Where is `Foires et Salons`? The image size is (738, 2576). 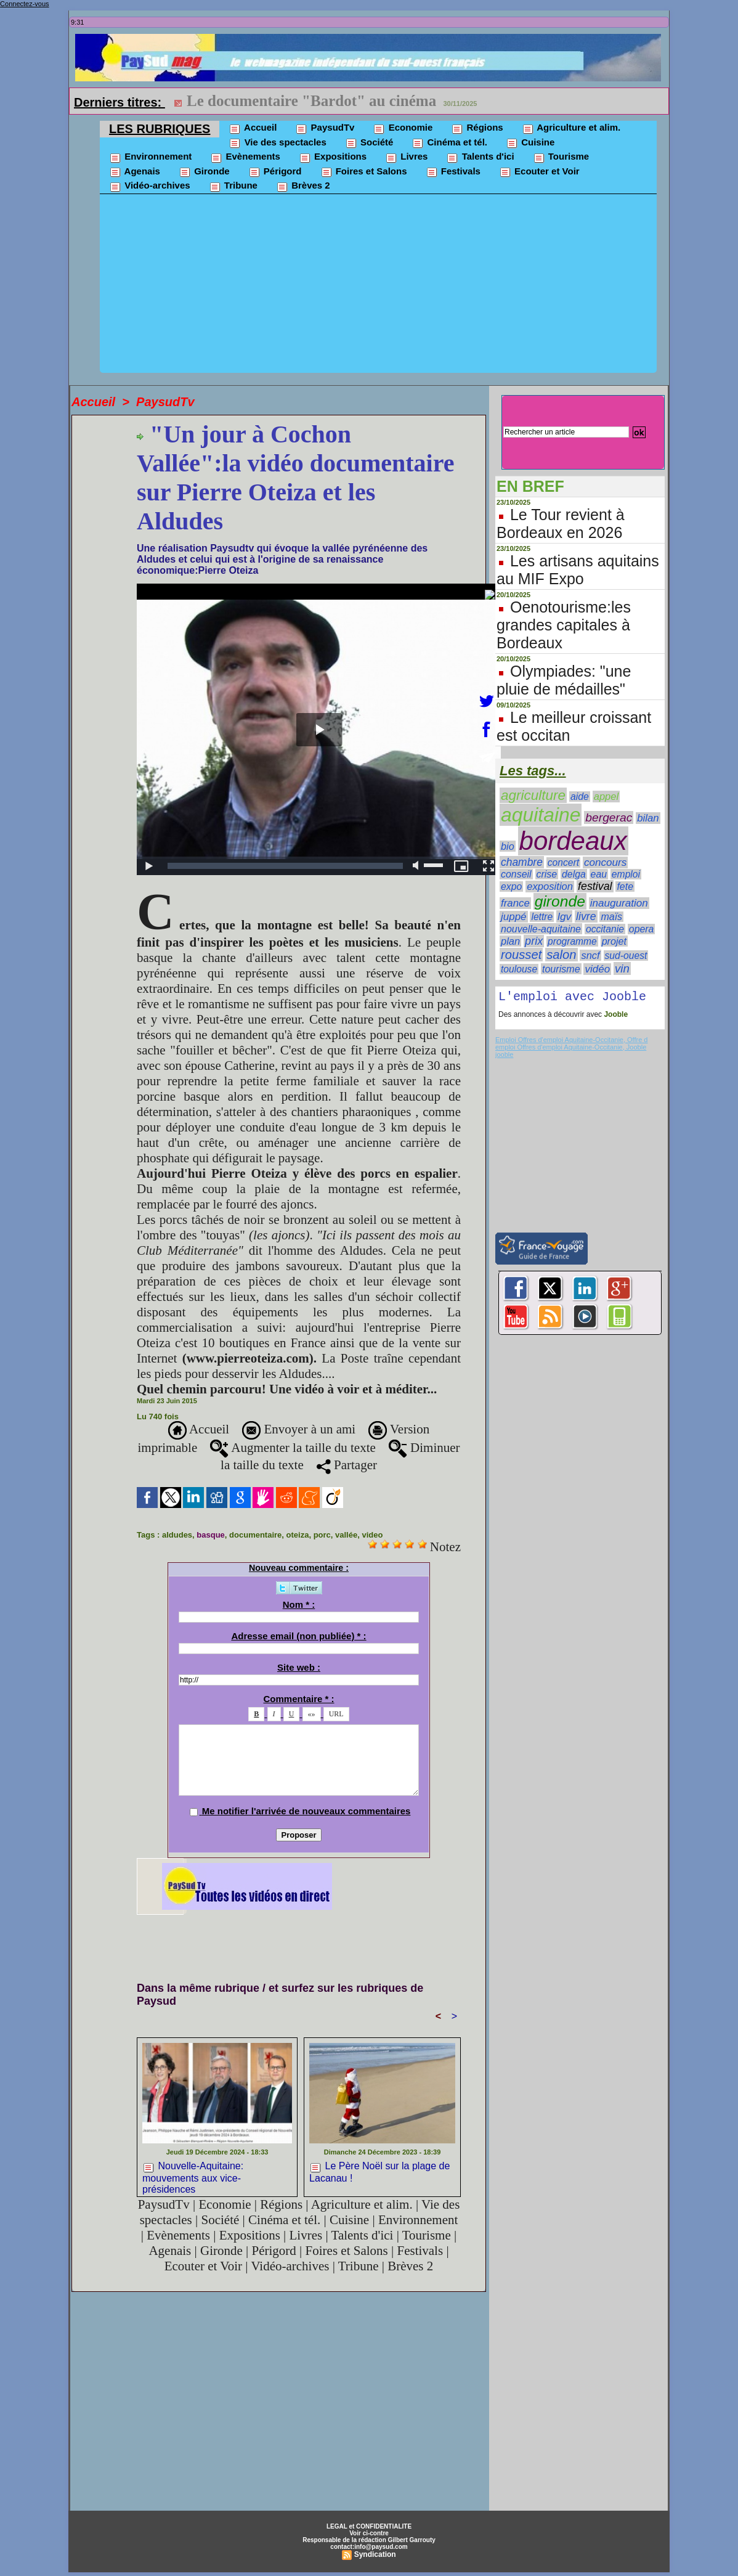 Foires et Salons is located at coordinates (363, 172).